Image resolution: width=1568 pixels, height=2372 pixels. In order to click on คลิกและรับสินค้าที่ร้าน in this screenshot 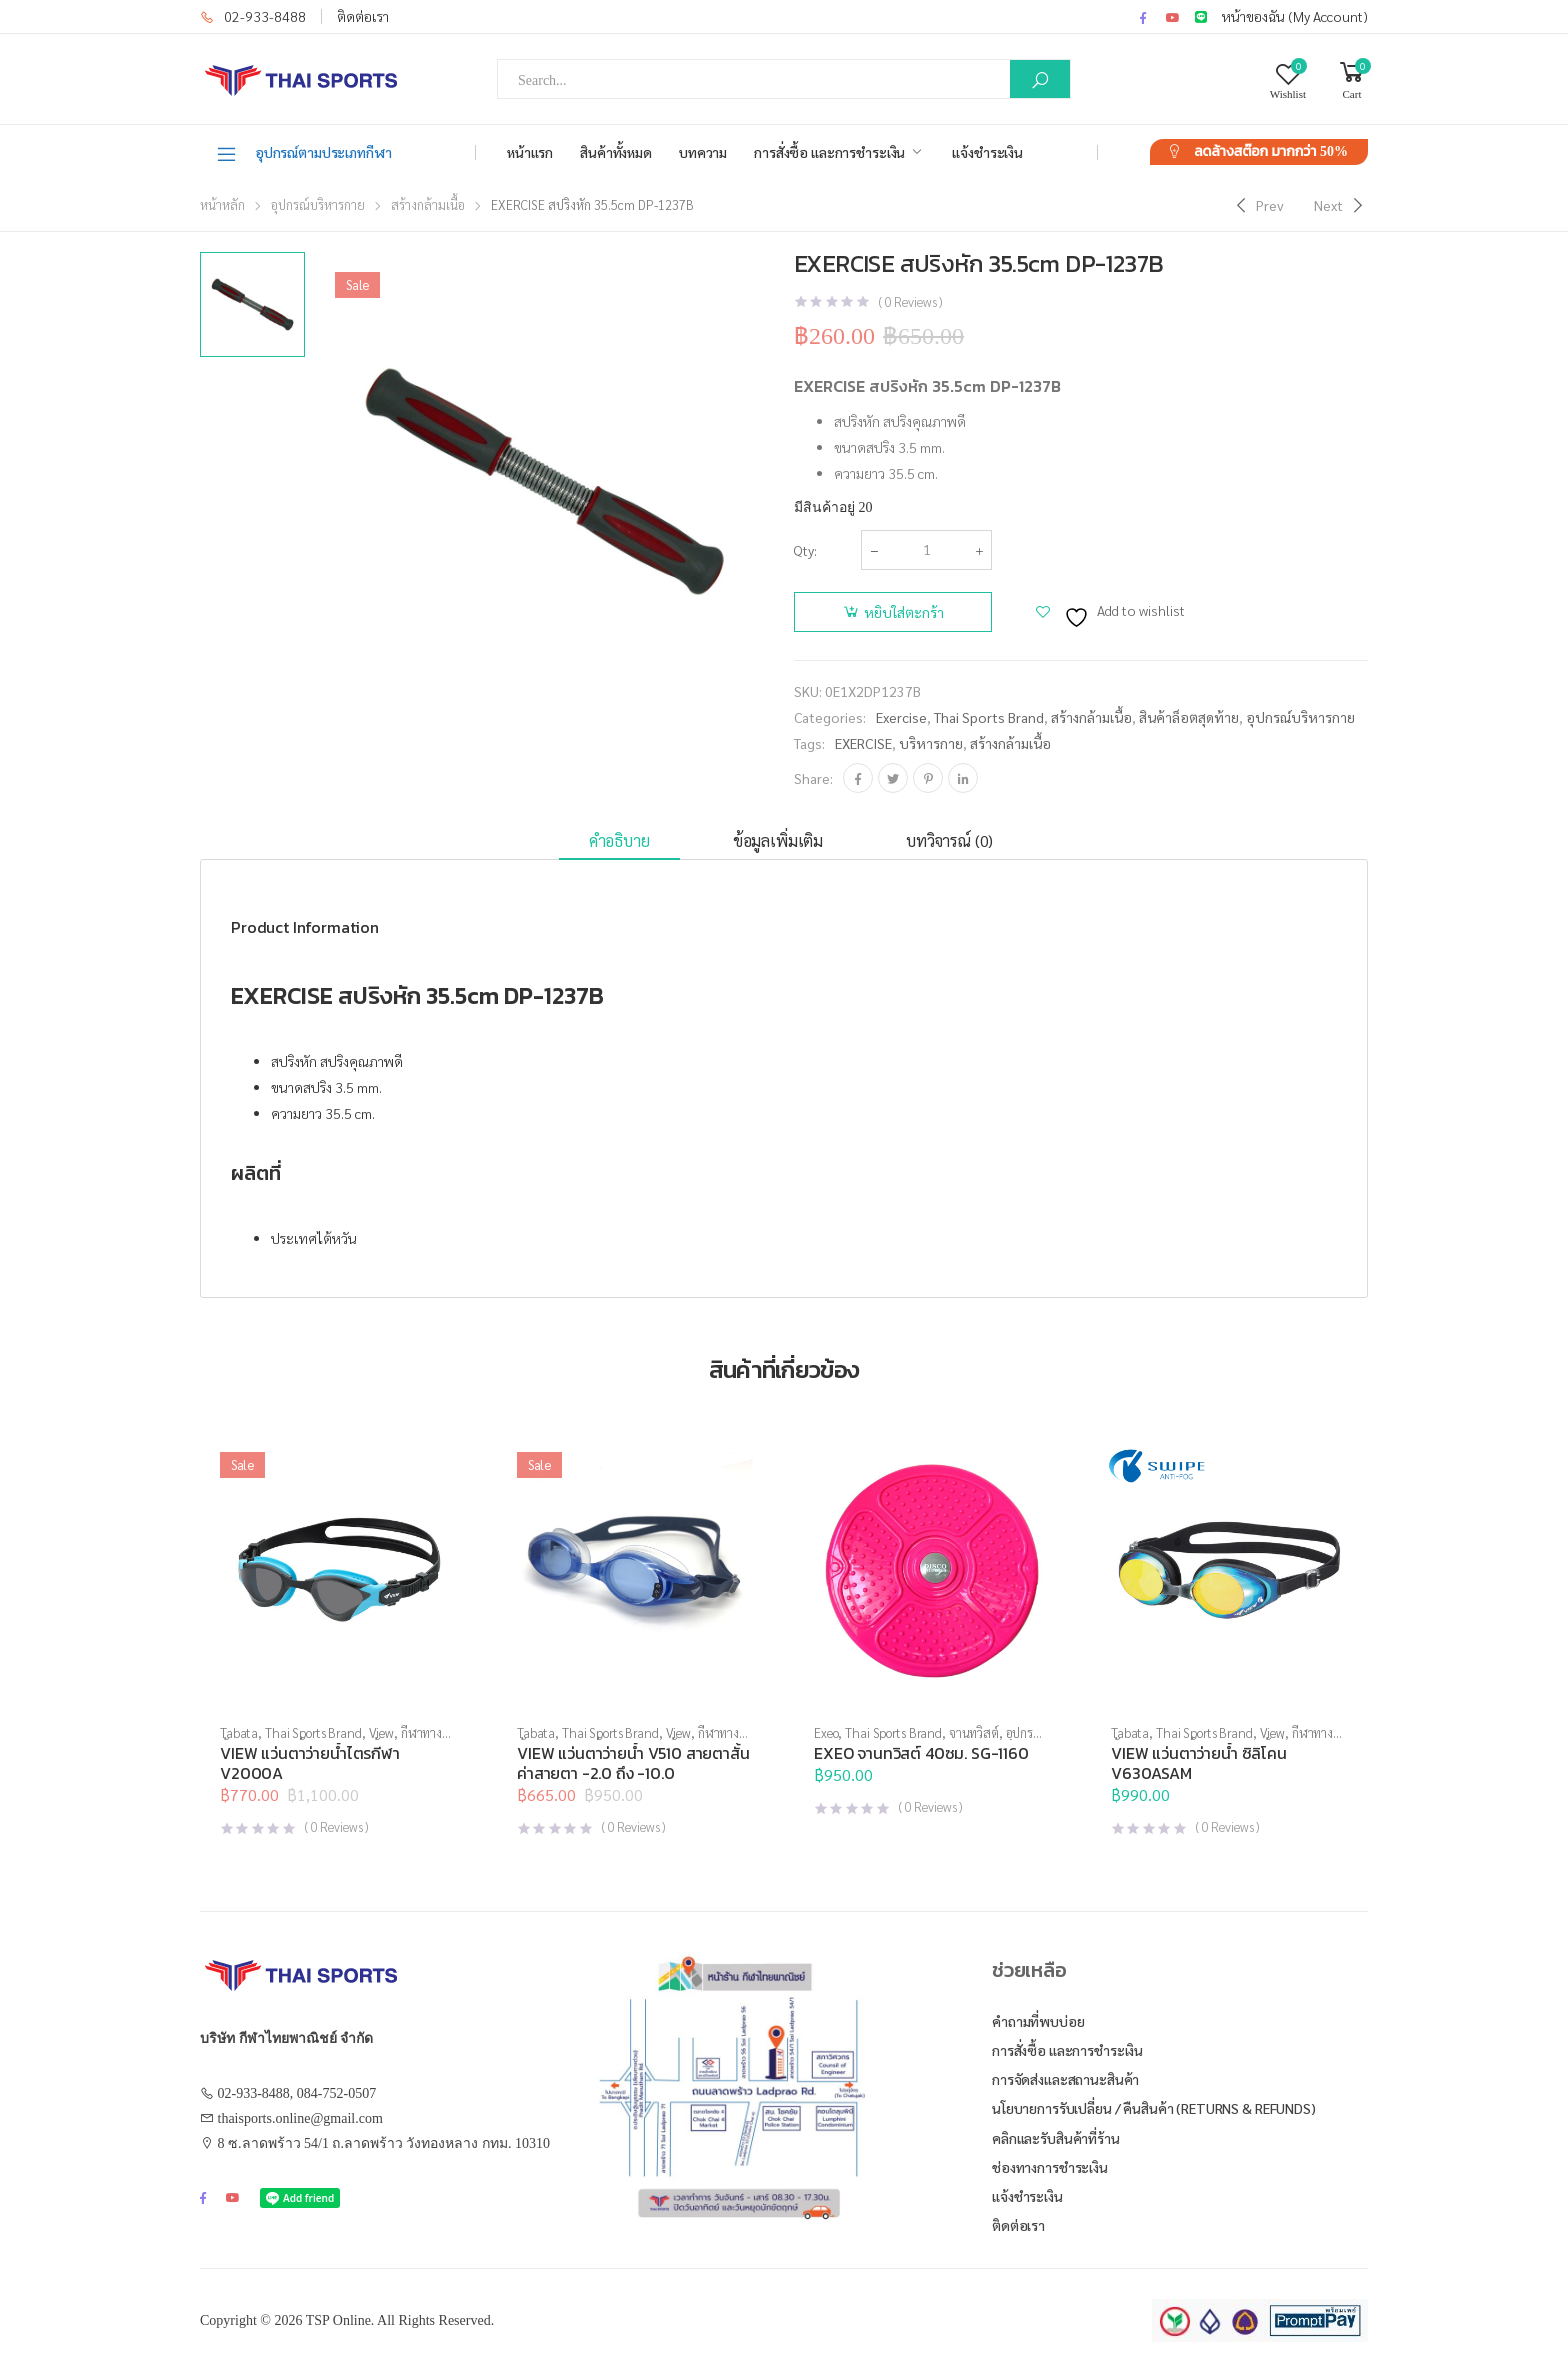, I will do `click(1056, 2138)`.